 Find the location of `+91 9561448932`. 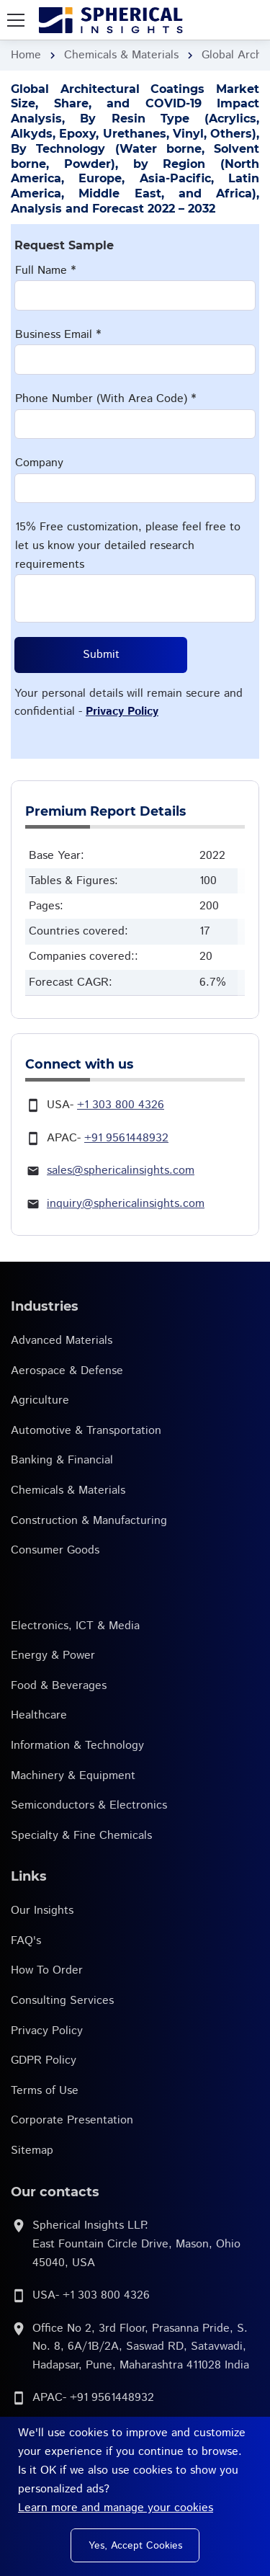

+91 9561448932 is located at coordinates (126, 1138).